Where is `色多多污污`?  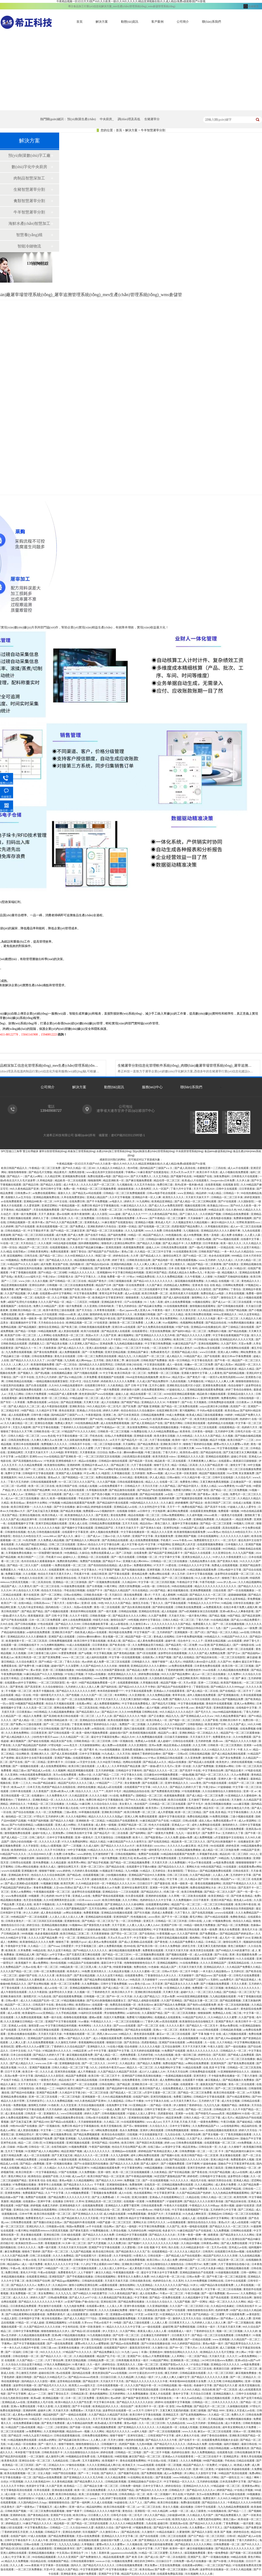 色多多污污 is located at coordinates (169, 2230).